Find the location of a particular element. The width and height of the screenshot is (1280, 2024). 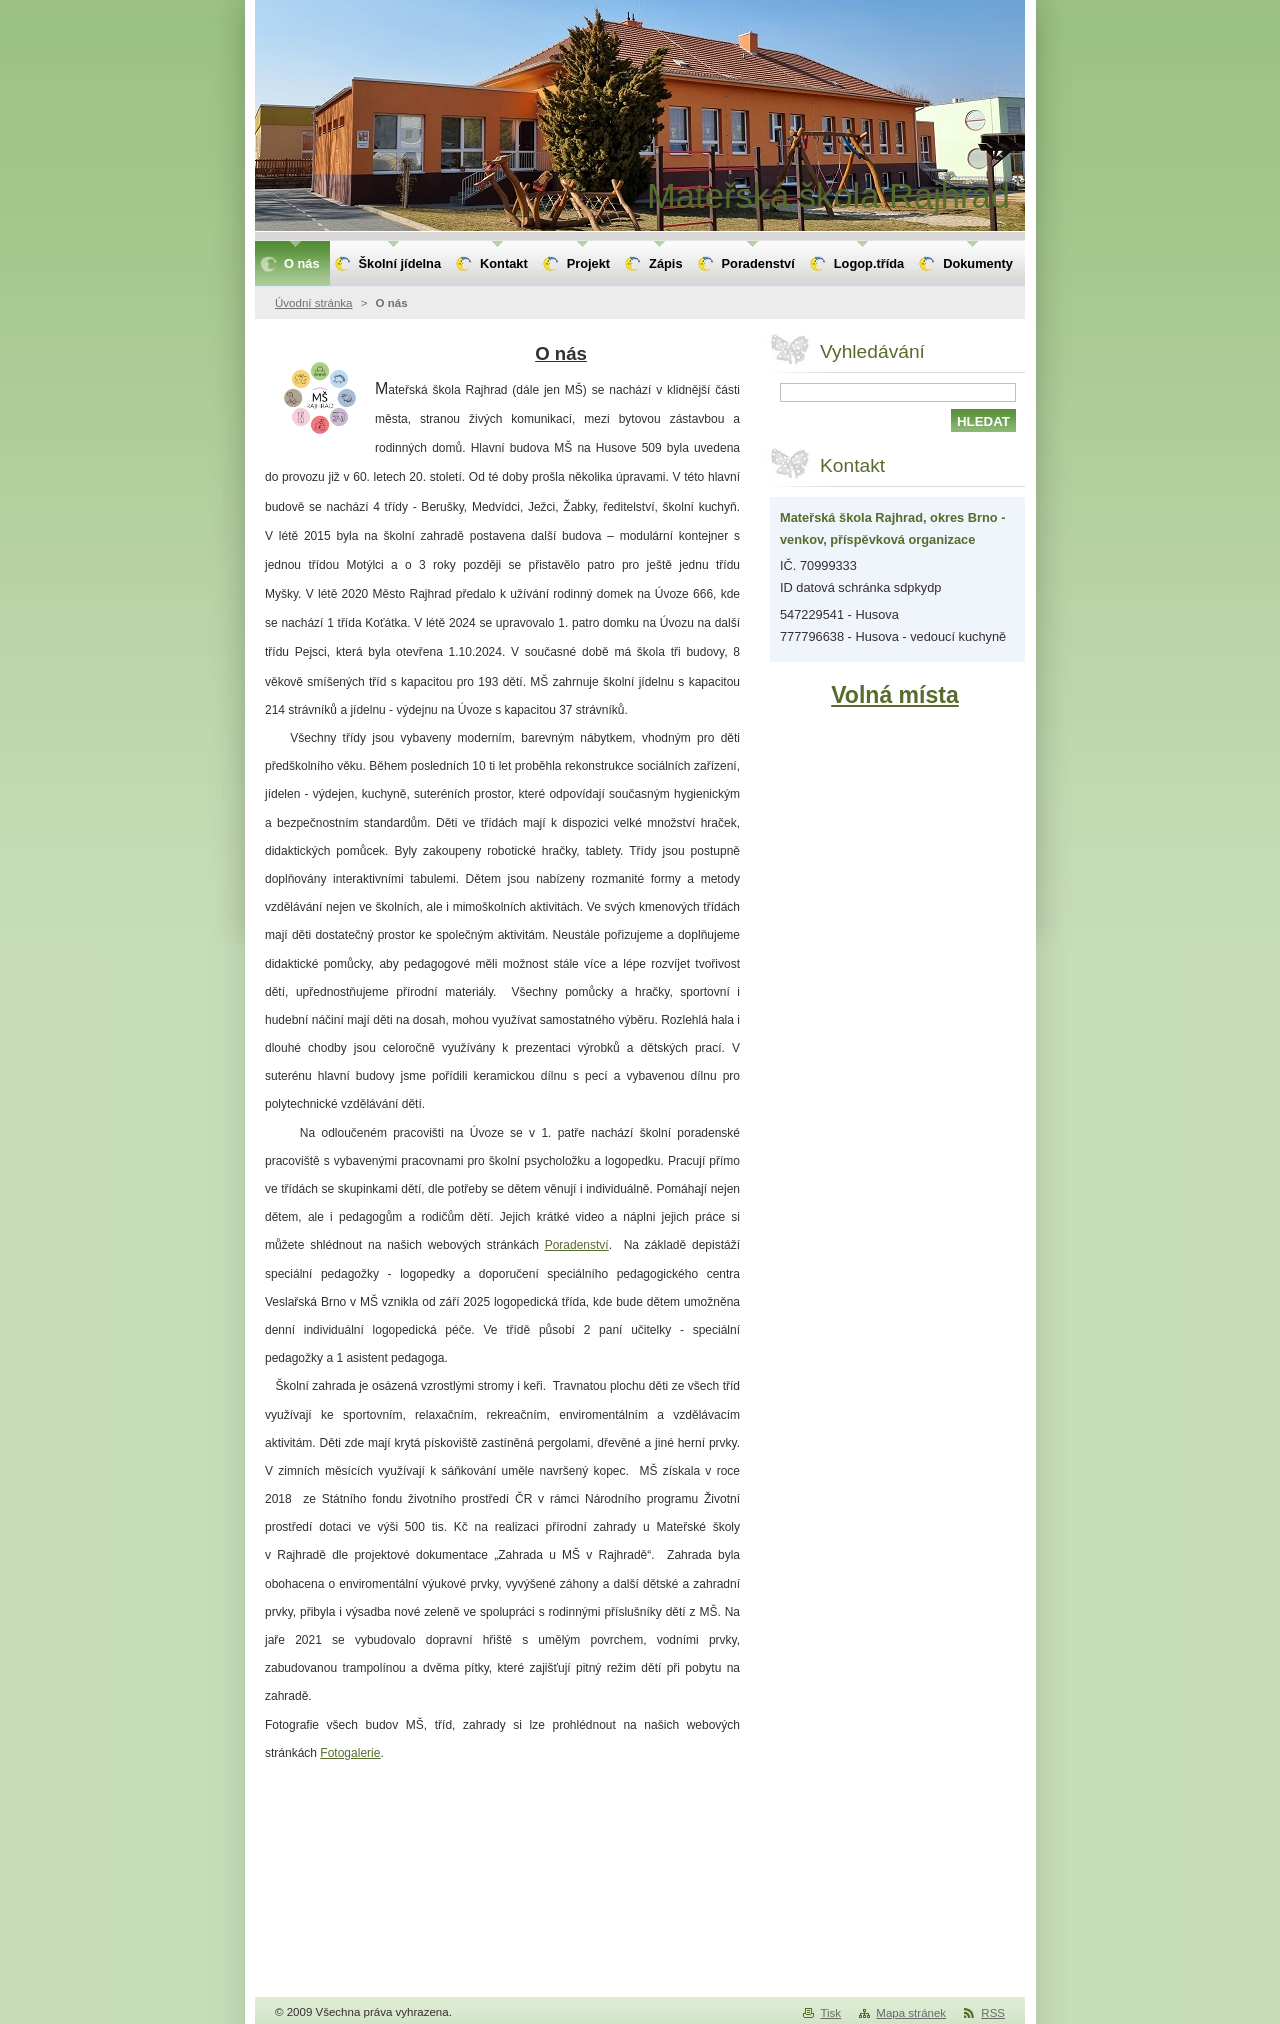

Volná místa is located at coordinates (895, 695).